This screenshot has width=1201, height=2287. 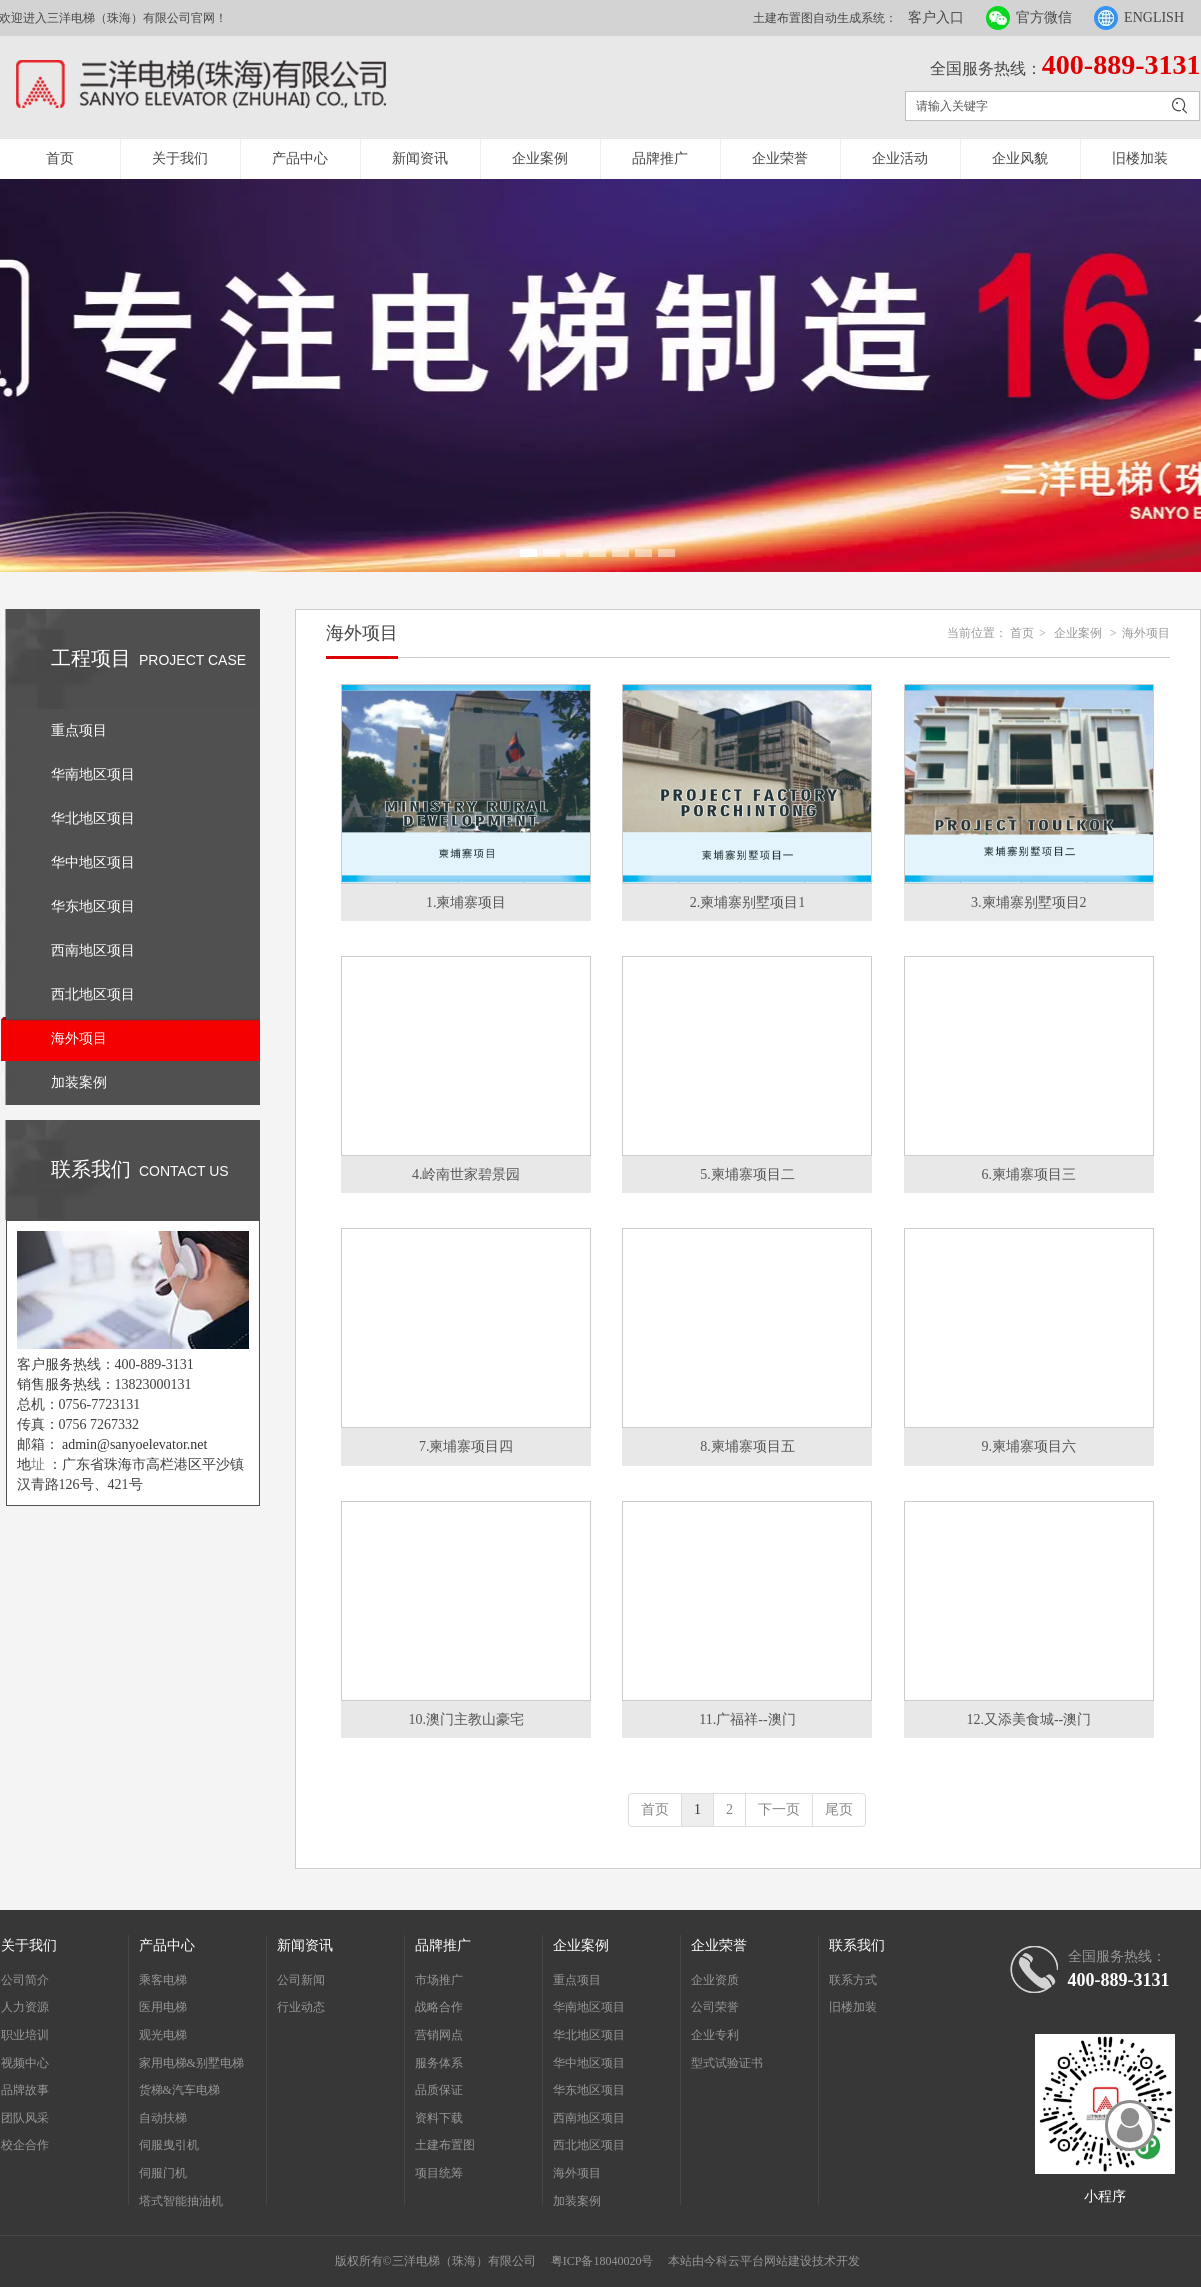 I want to click on 企业专利, so click(x=715, y=2035).